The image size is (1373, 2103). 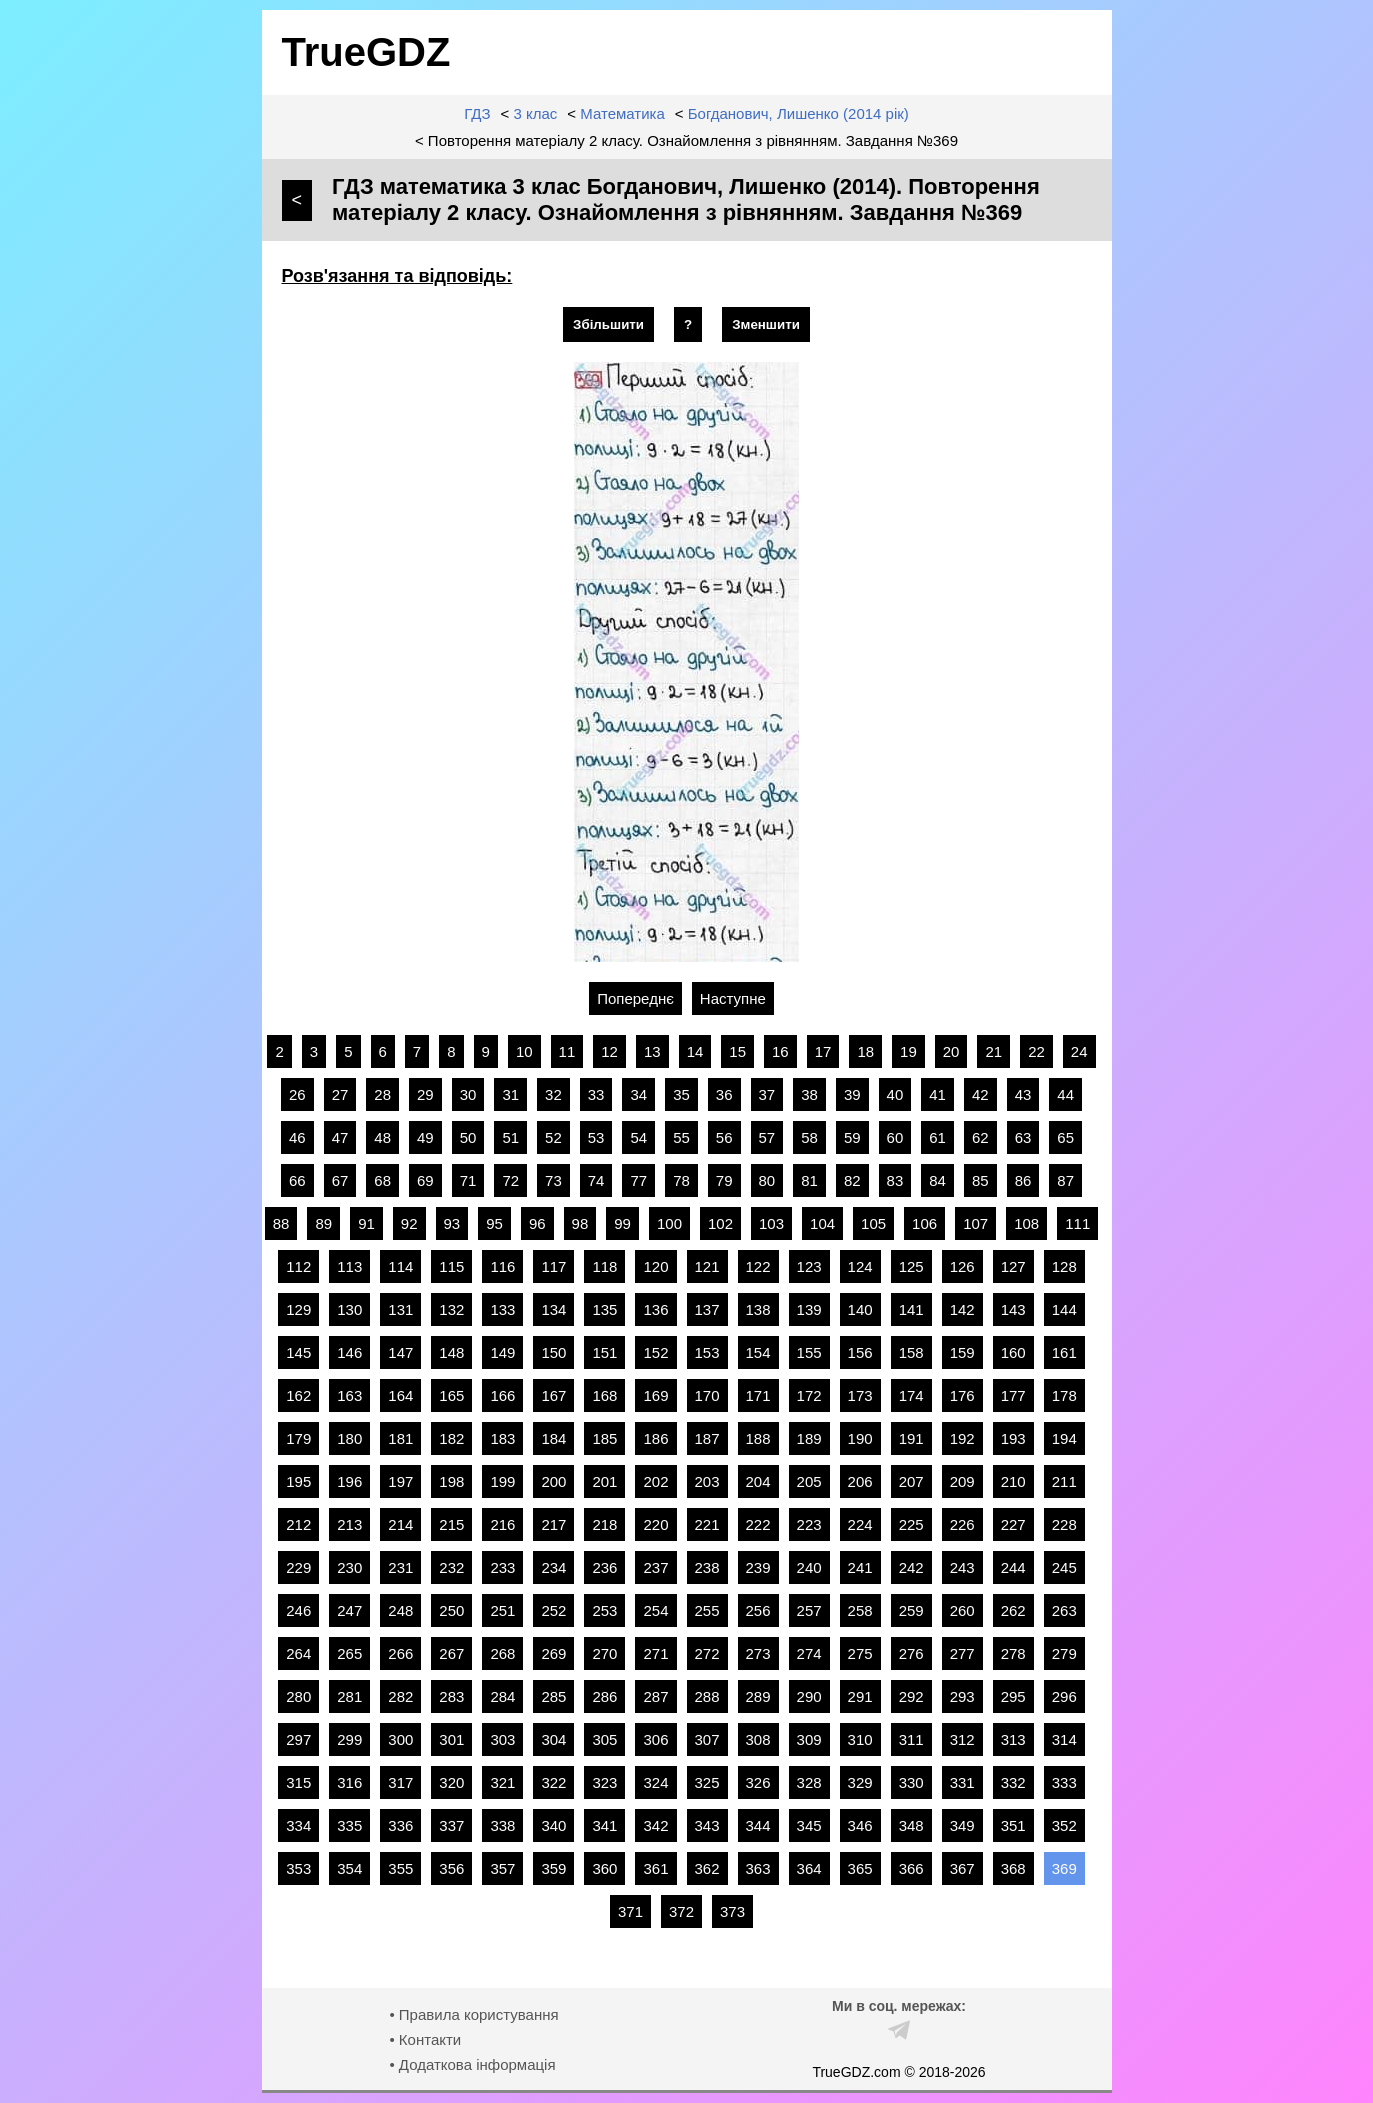 What do you see at coordinates (340, 1094) in the screenshot?
I see `27` at bounding box center [340, 1094].